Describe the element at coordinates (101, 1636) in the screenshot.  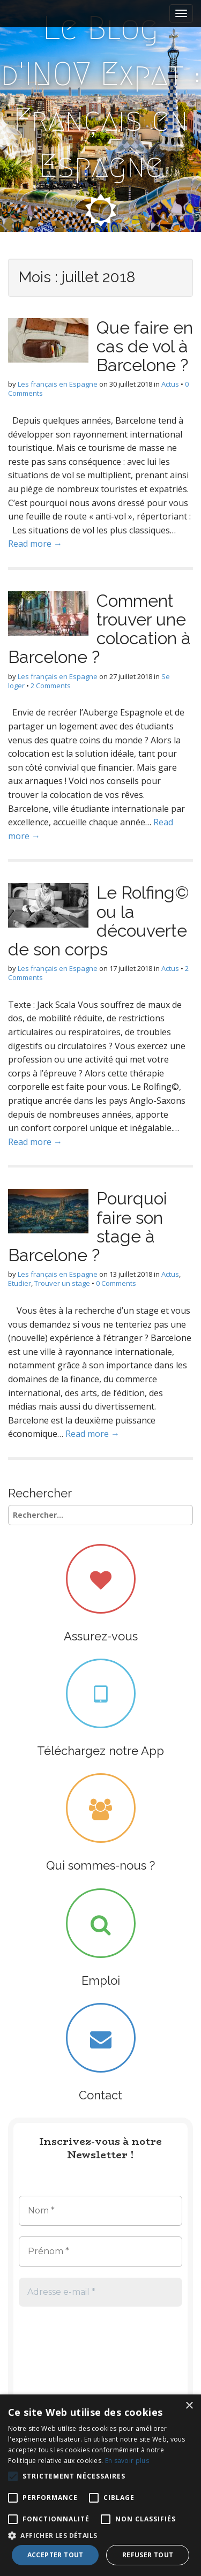
I see `Assurez-vous` at that location.